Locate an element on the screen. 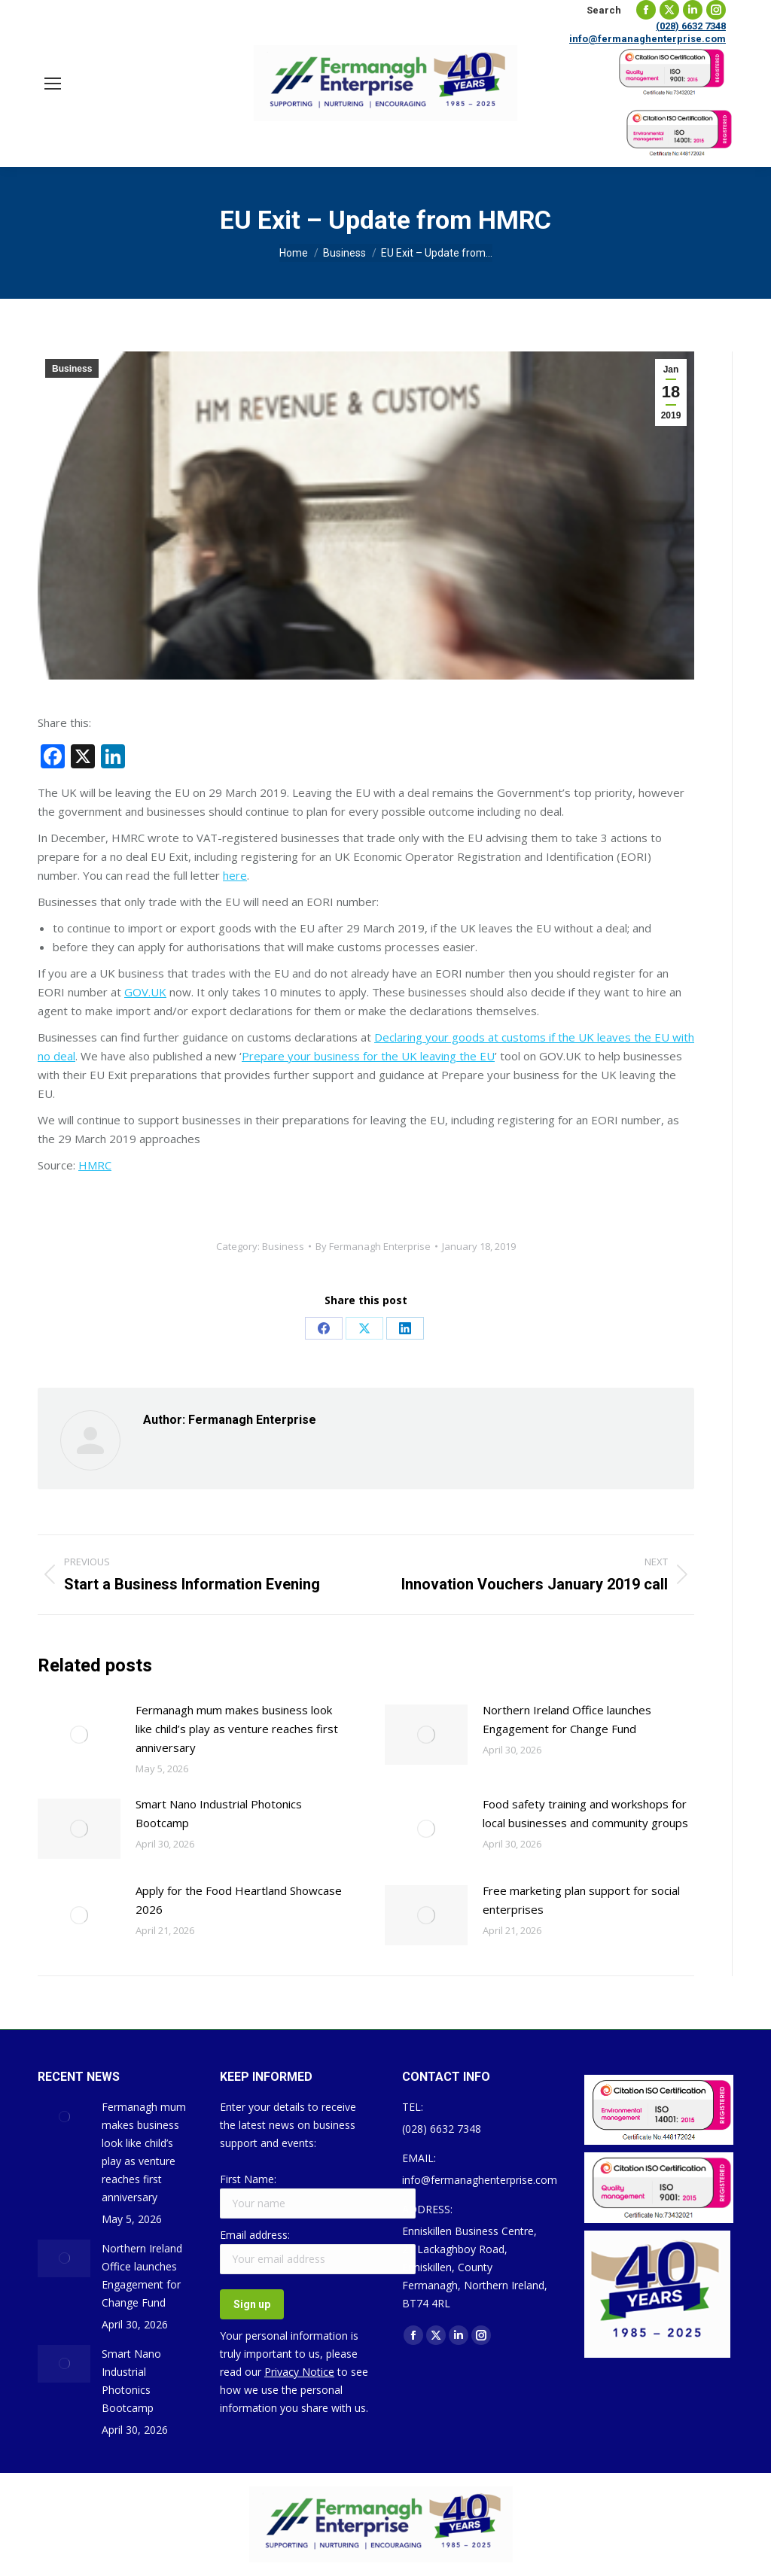 The image size is (771, 2576). [Mobile menu icon] is located at coordinates (53, 83).